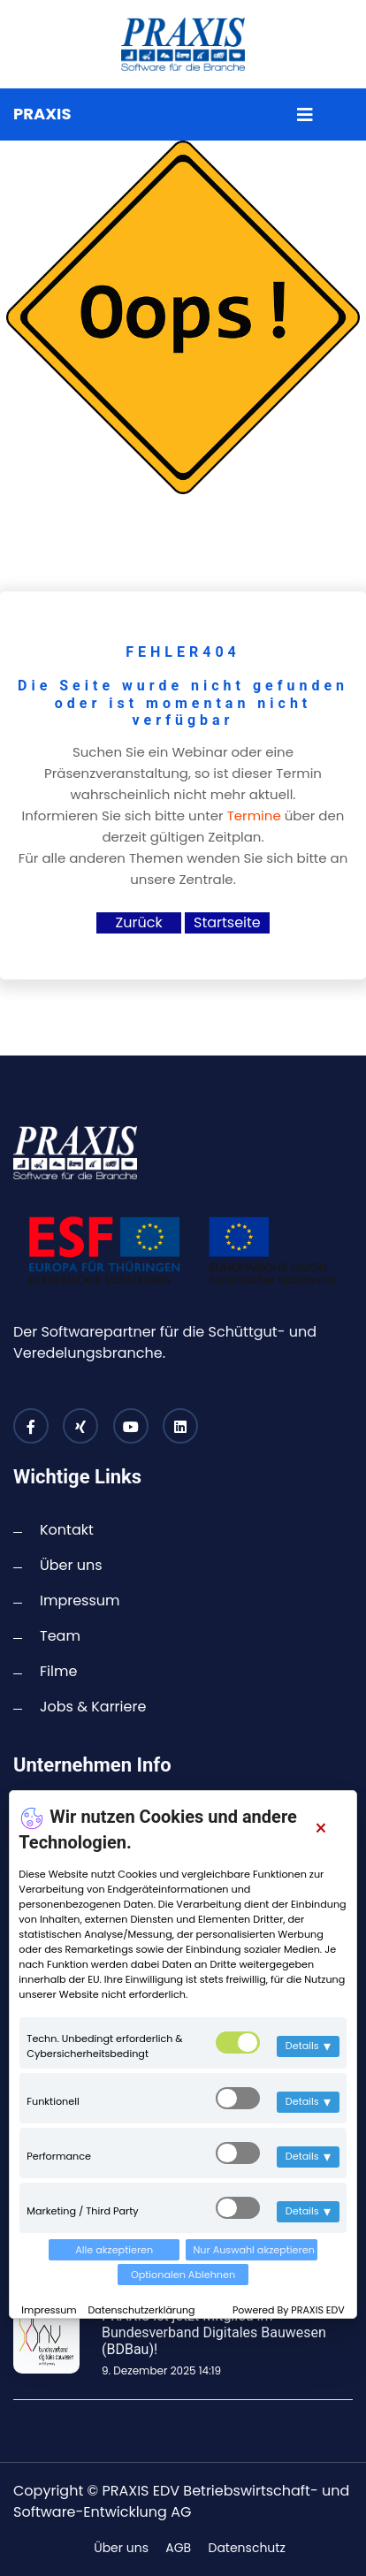  What do you see at coordinates (50, 2310) in the screenshot?
I see `Impressum` at bounding box center [50, 2310].